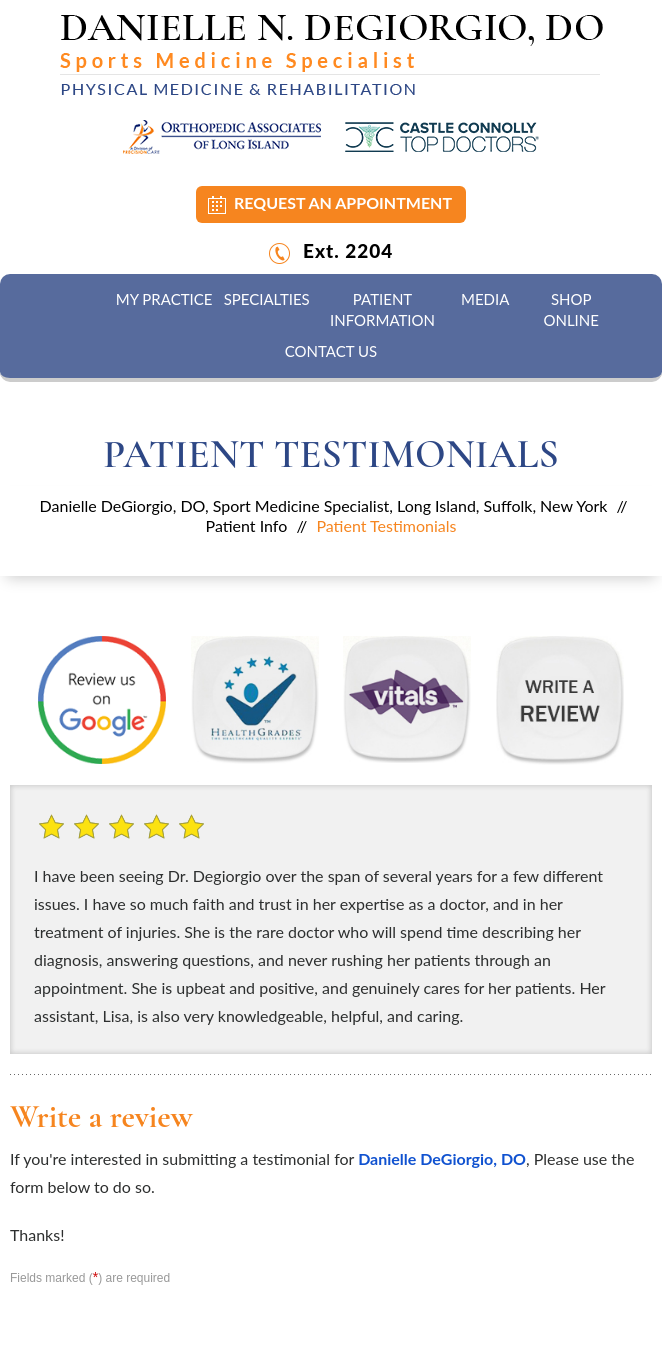 This screenshot has width=662, height=1350. I want to click on [Orthopedic Associates of Long Island], so click(222, 136).